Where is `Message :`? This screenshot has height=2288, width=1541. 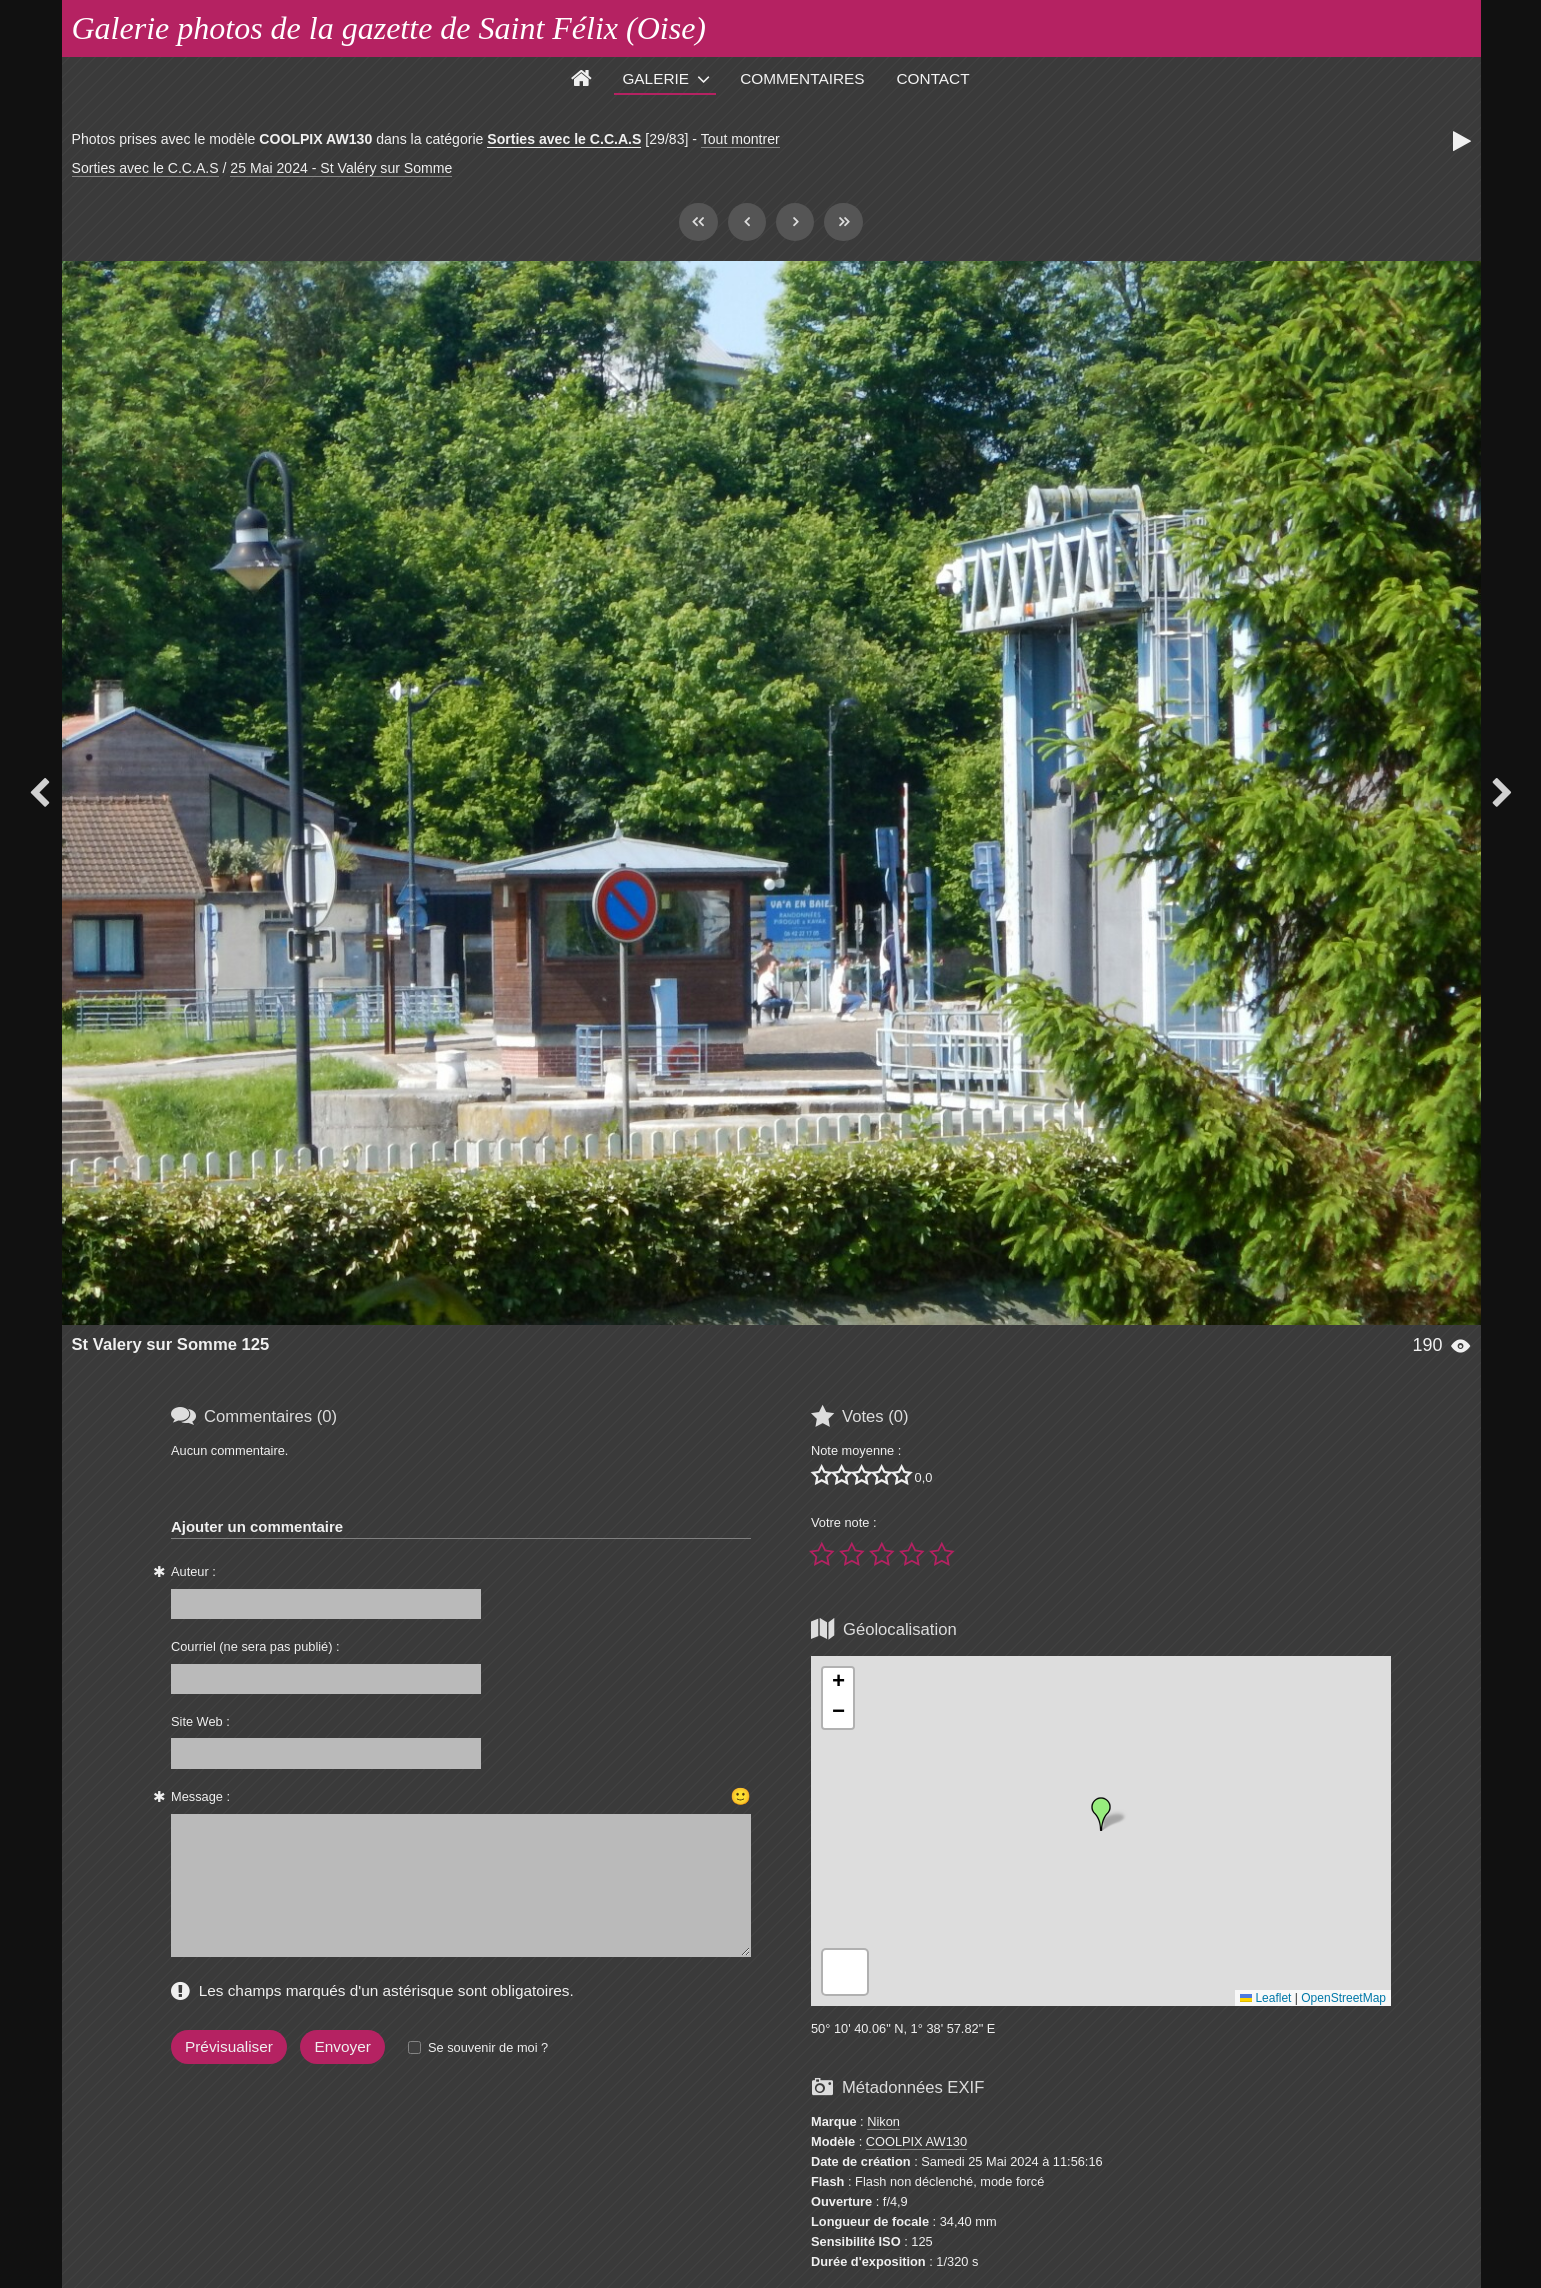
Message : is located at coordinates (200, 1796).